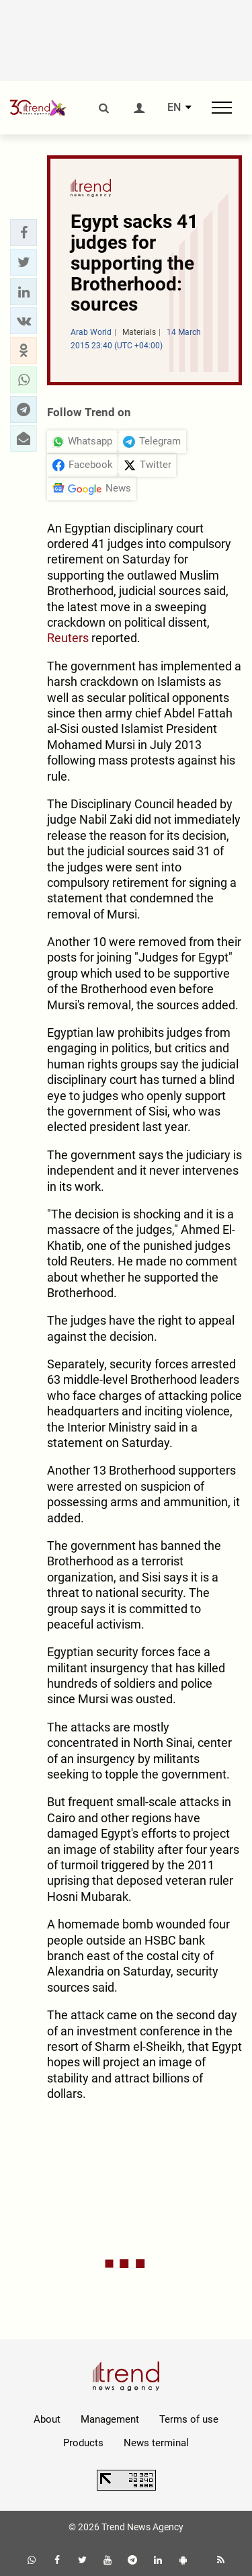 The width and height of the screenshot is (252, 2576). What do you see at coordinates (68, 638) in the screenshot?
I see `Reuters` at bounding box center [68, 638].